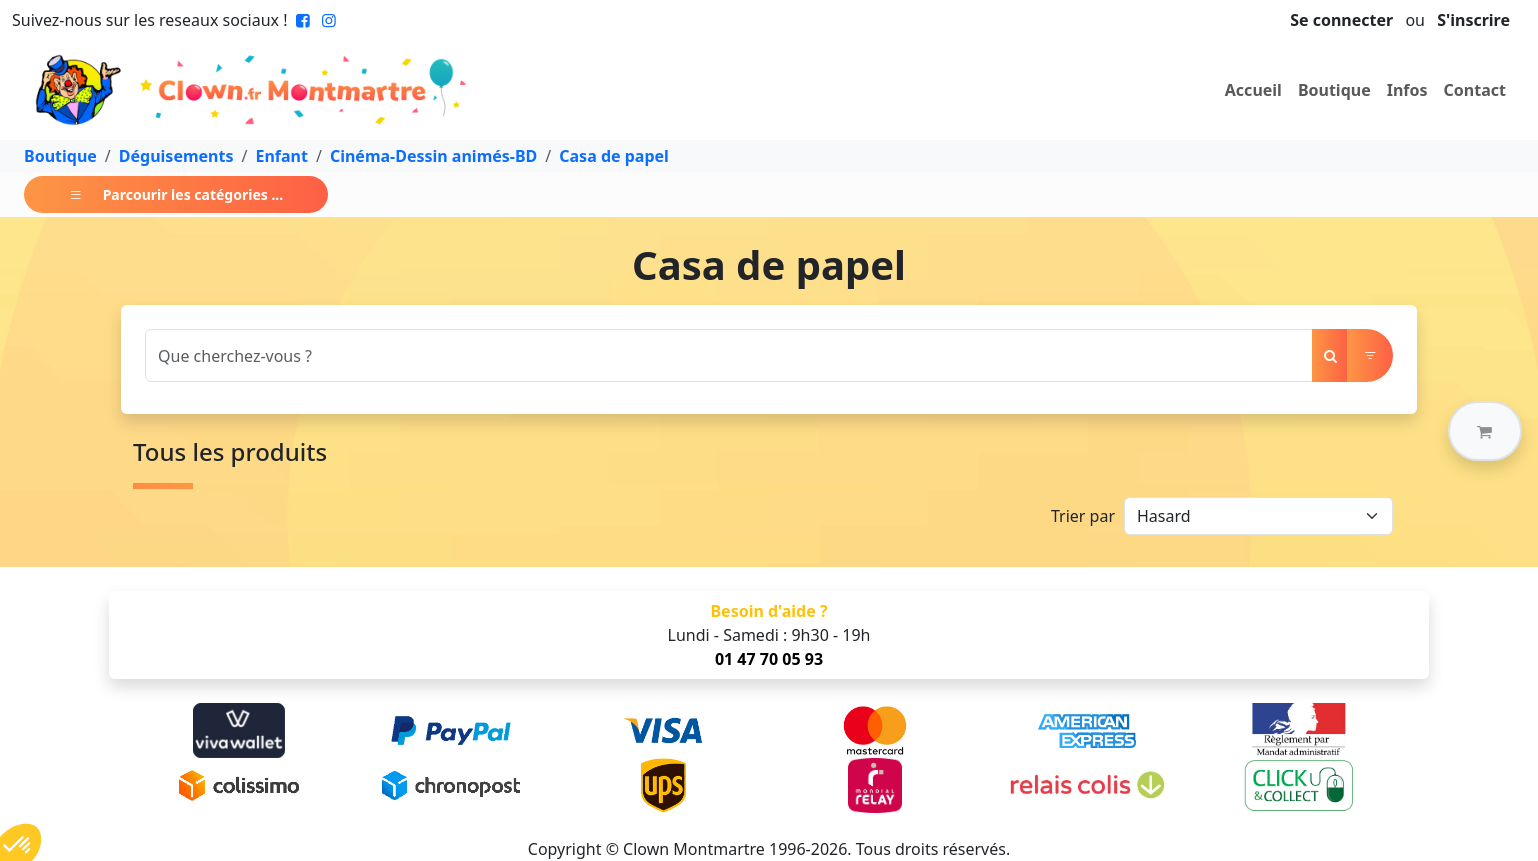 This screenshot has width=1538, height=861. What do you see at coordinates (769, 659) in the screenshot?
I see `01 47 70 05 93` at bounding box center [769, 659].